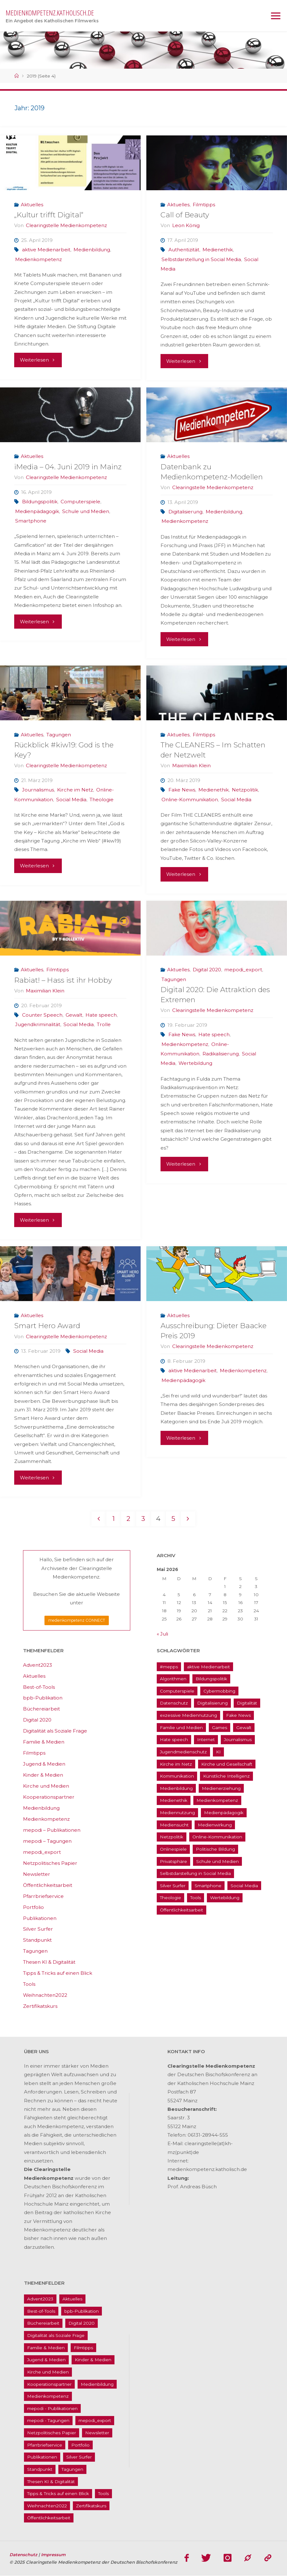  I want to click on Hate speech, so click(101, 1015).